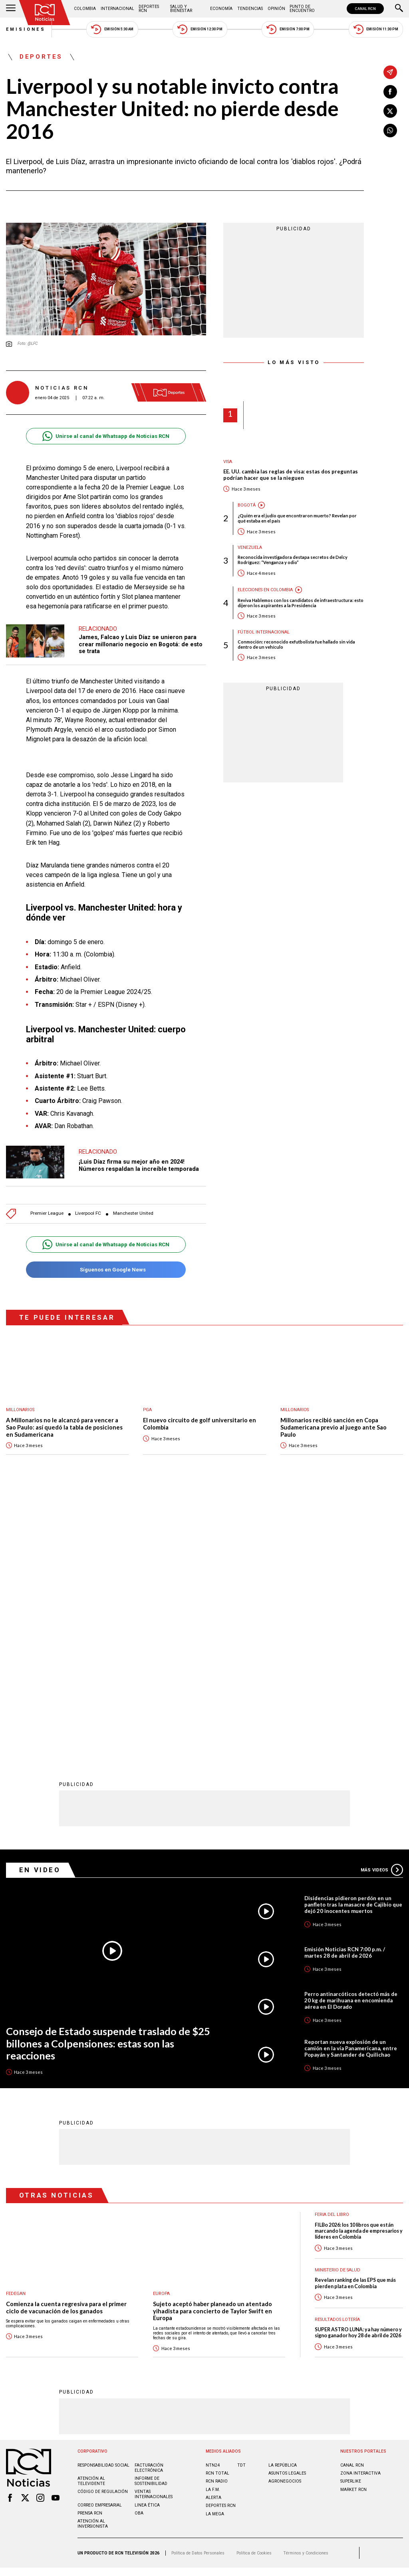 The height and width of the screenshot is (2576, 409). I want to click on Emisión Noticias RCN 7:00 p.m. / martes 28 de abril de 2026, so click(344, 1689).